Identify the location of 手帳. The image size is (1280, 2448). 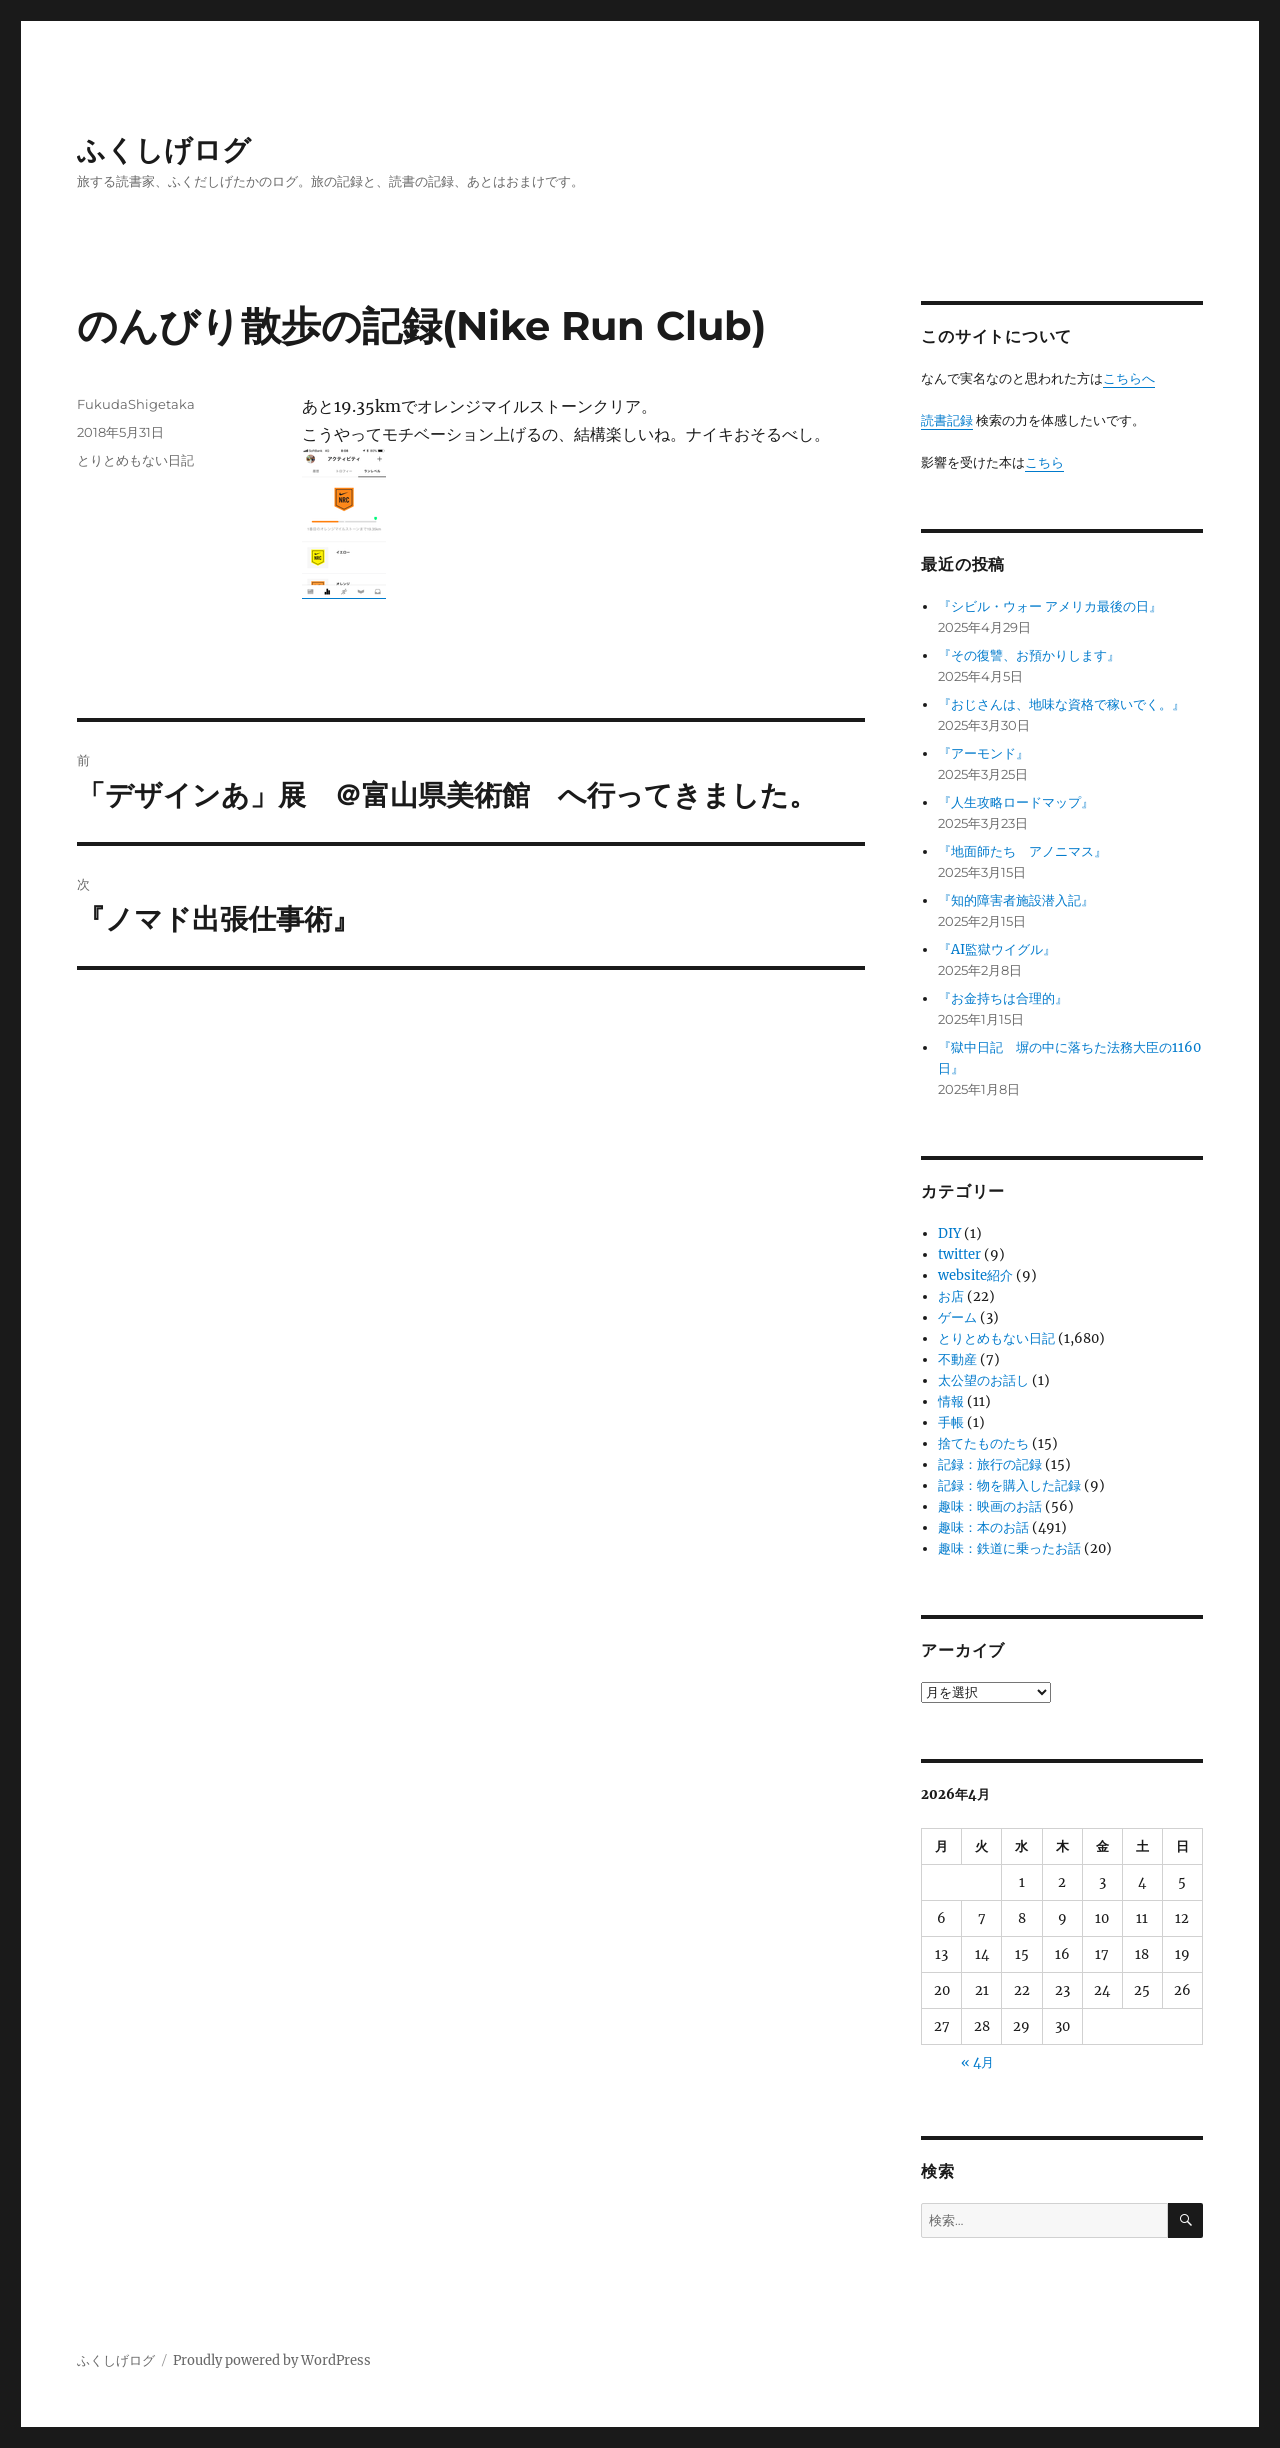
(951, 1422).